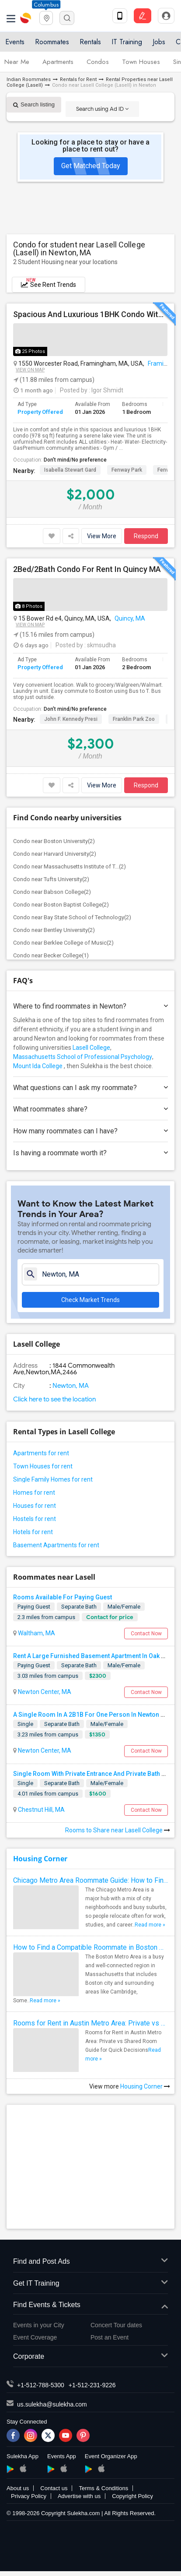 This screenshot has width=181, height=2576. Describe the element at coordinates (103, 2488) in the screenshot. I see `Terms & Conditions` at that location.